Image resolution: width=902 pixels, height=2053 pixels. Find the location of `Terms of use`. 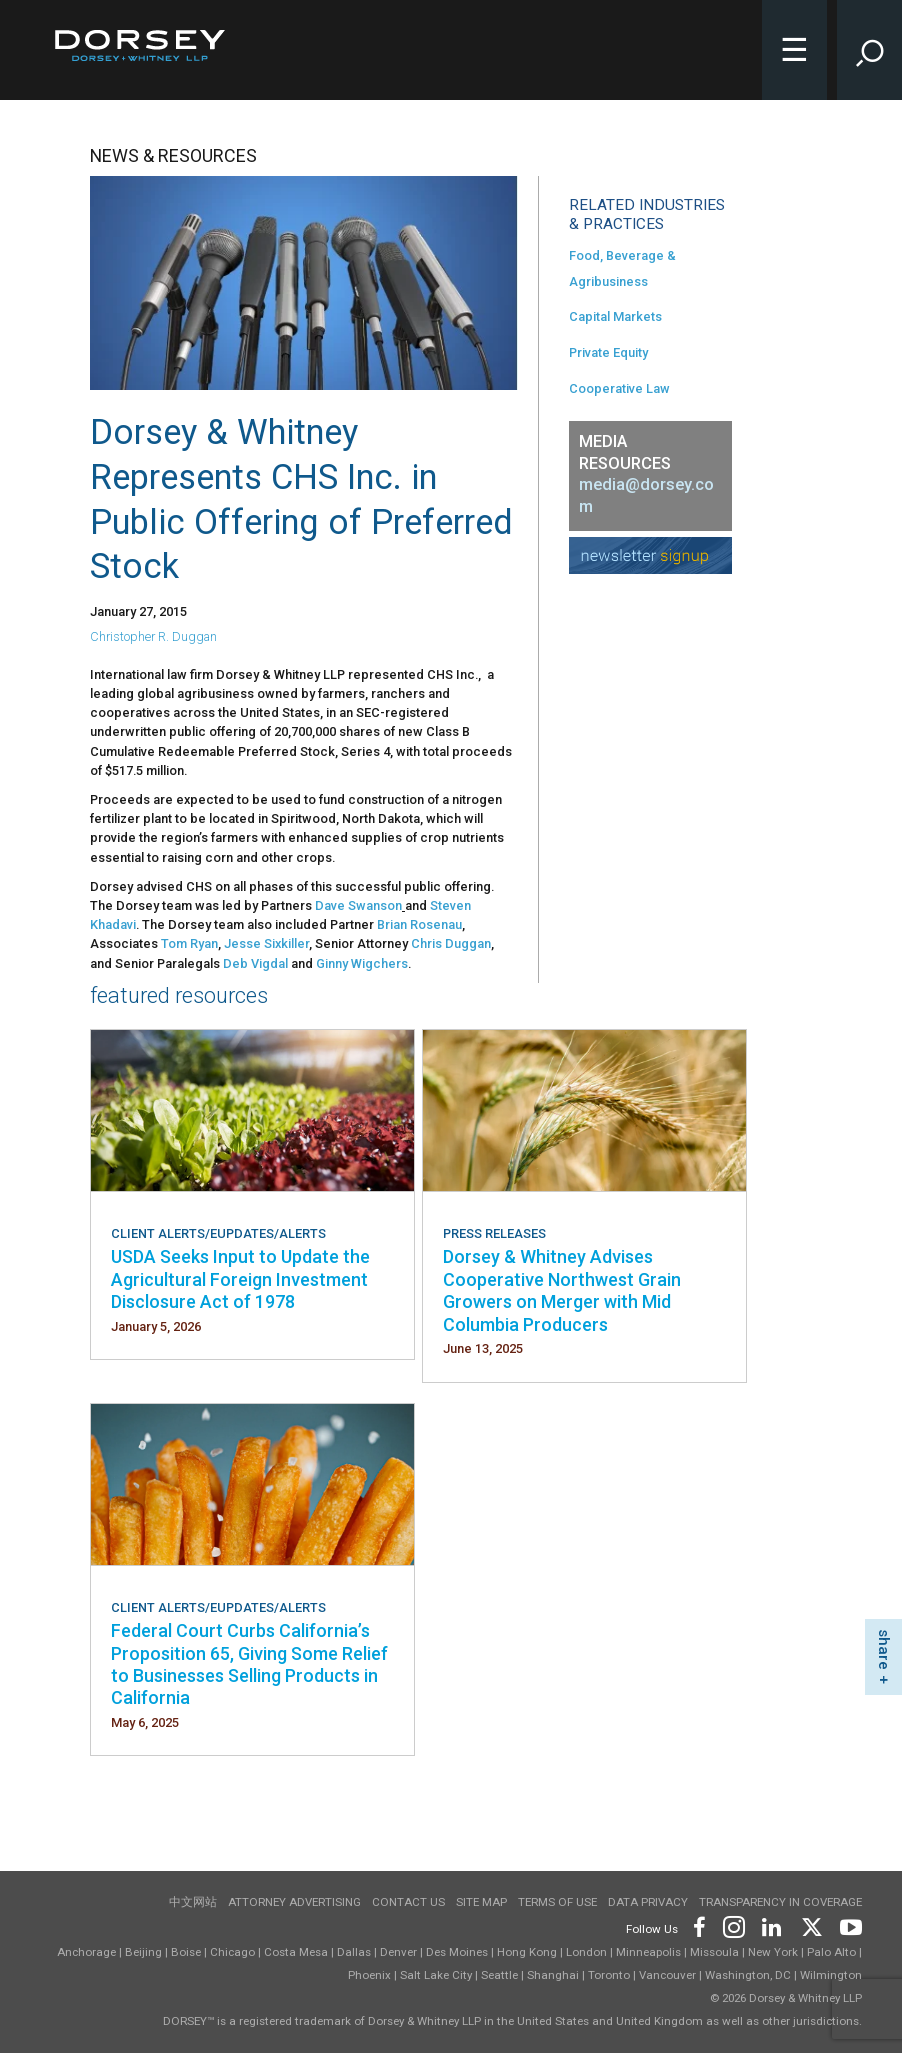

Terms of use is located at coordinates (557, 1902).